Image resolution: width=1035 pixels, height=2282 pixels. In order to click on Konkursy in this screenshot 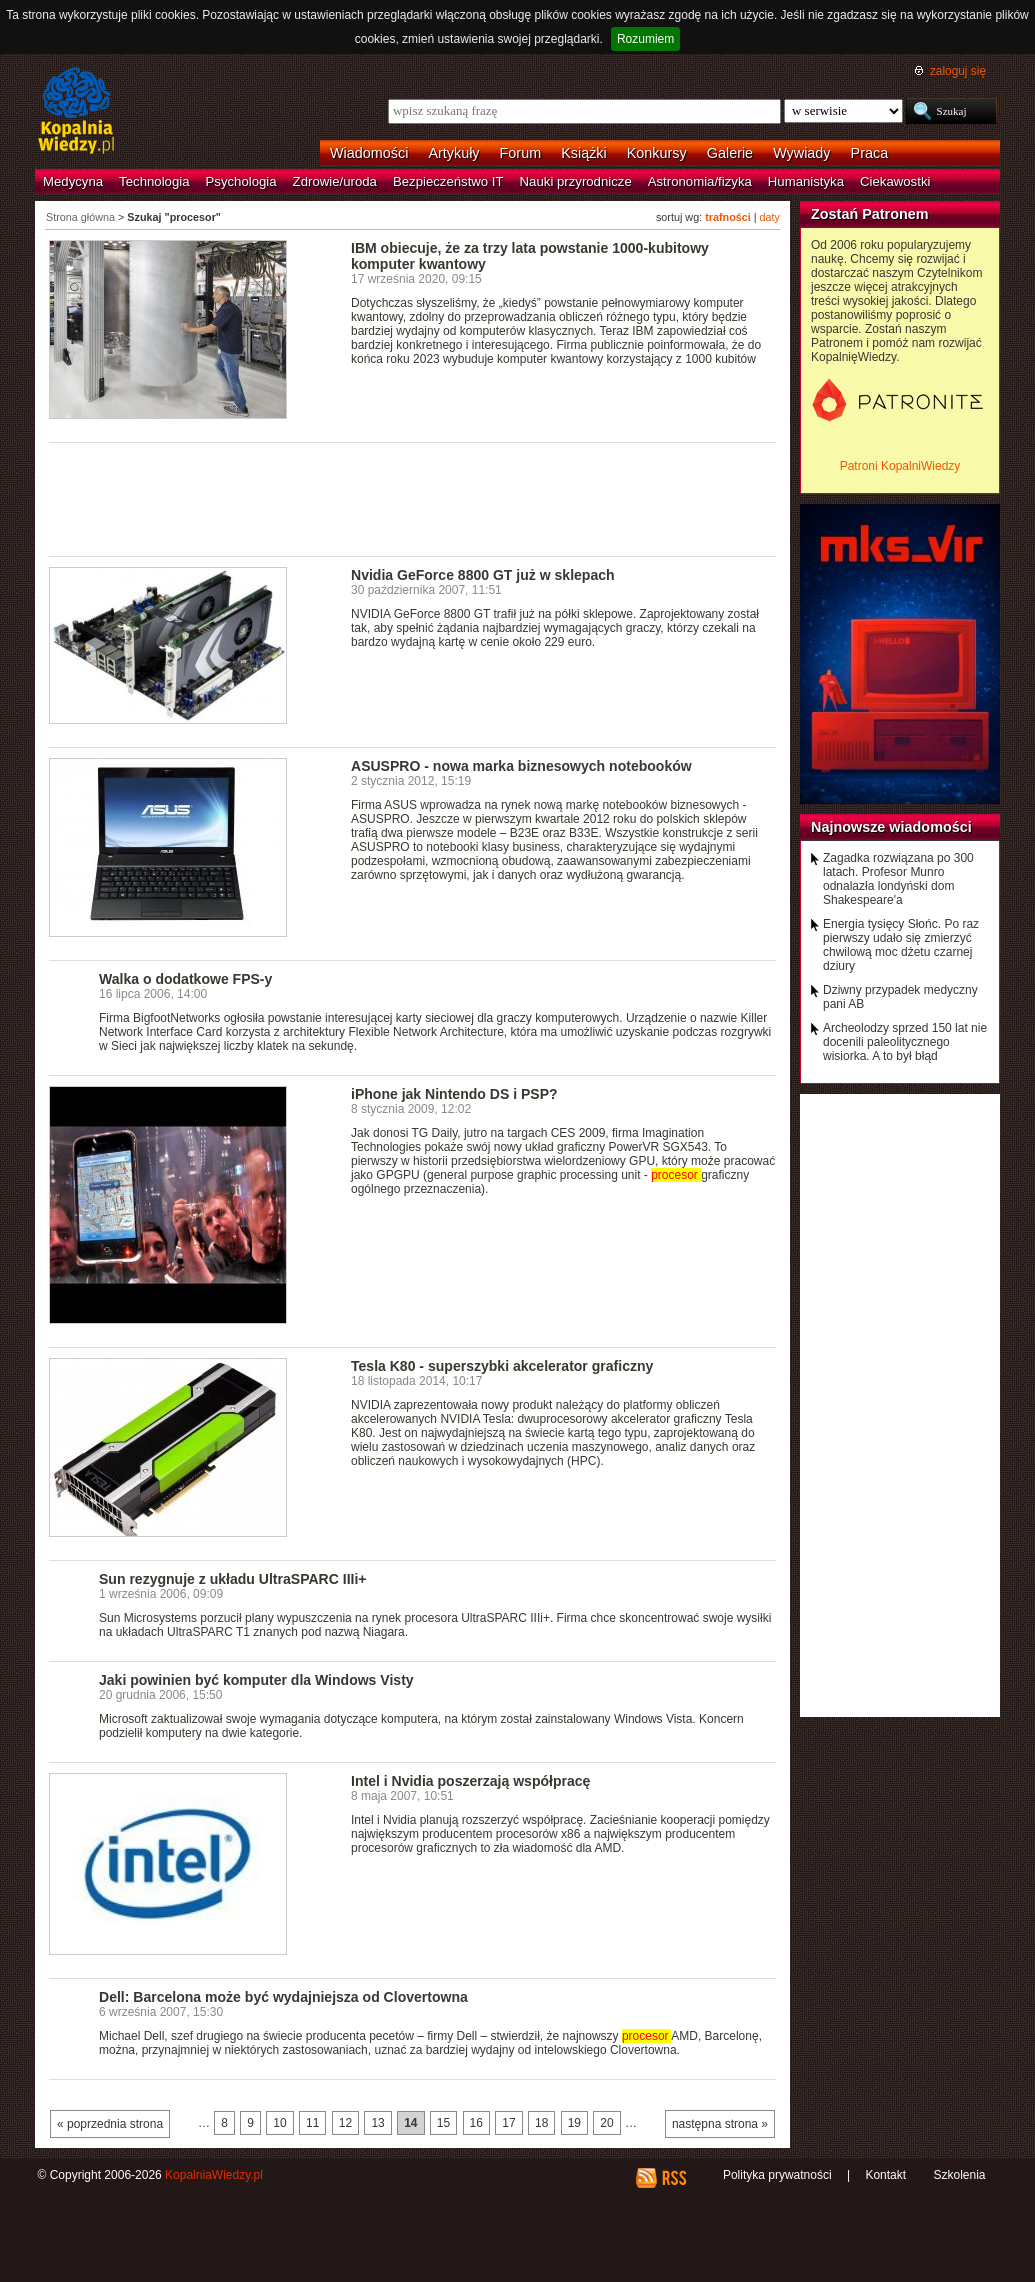, I will do `click(657, 153)`.